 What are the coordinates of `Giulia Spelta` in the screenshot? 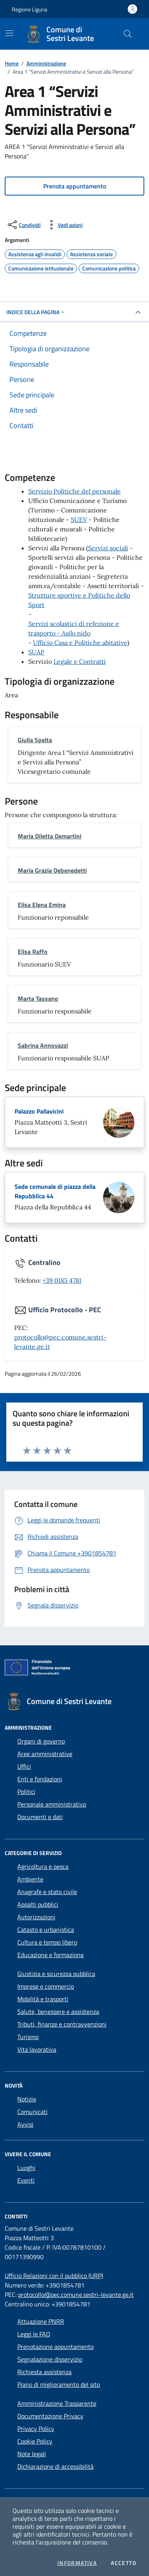 It's located at (35, 740).